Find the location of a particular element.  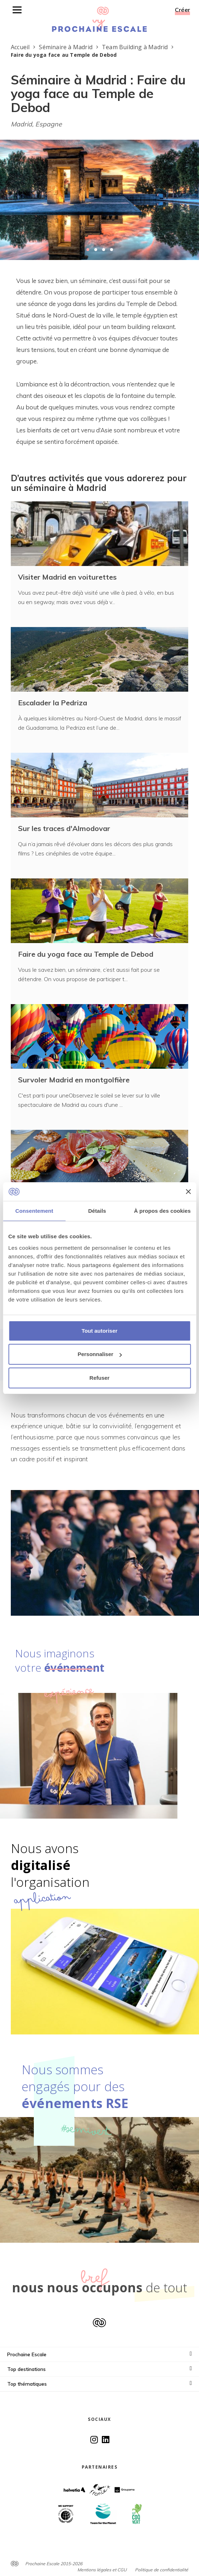

Consentement [tab] is located at coordinates (34, 1211).